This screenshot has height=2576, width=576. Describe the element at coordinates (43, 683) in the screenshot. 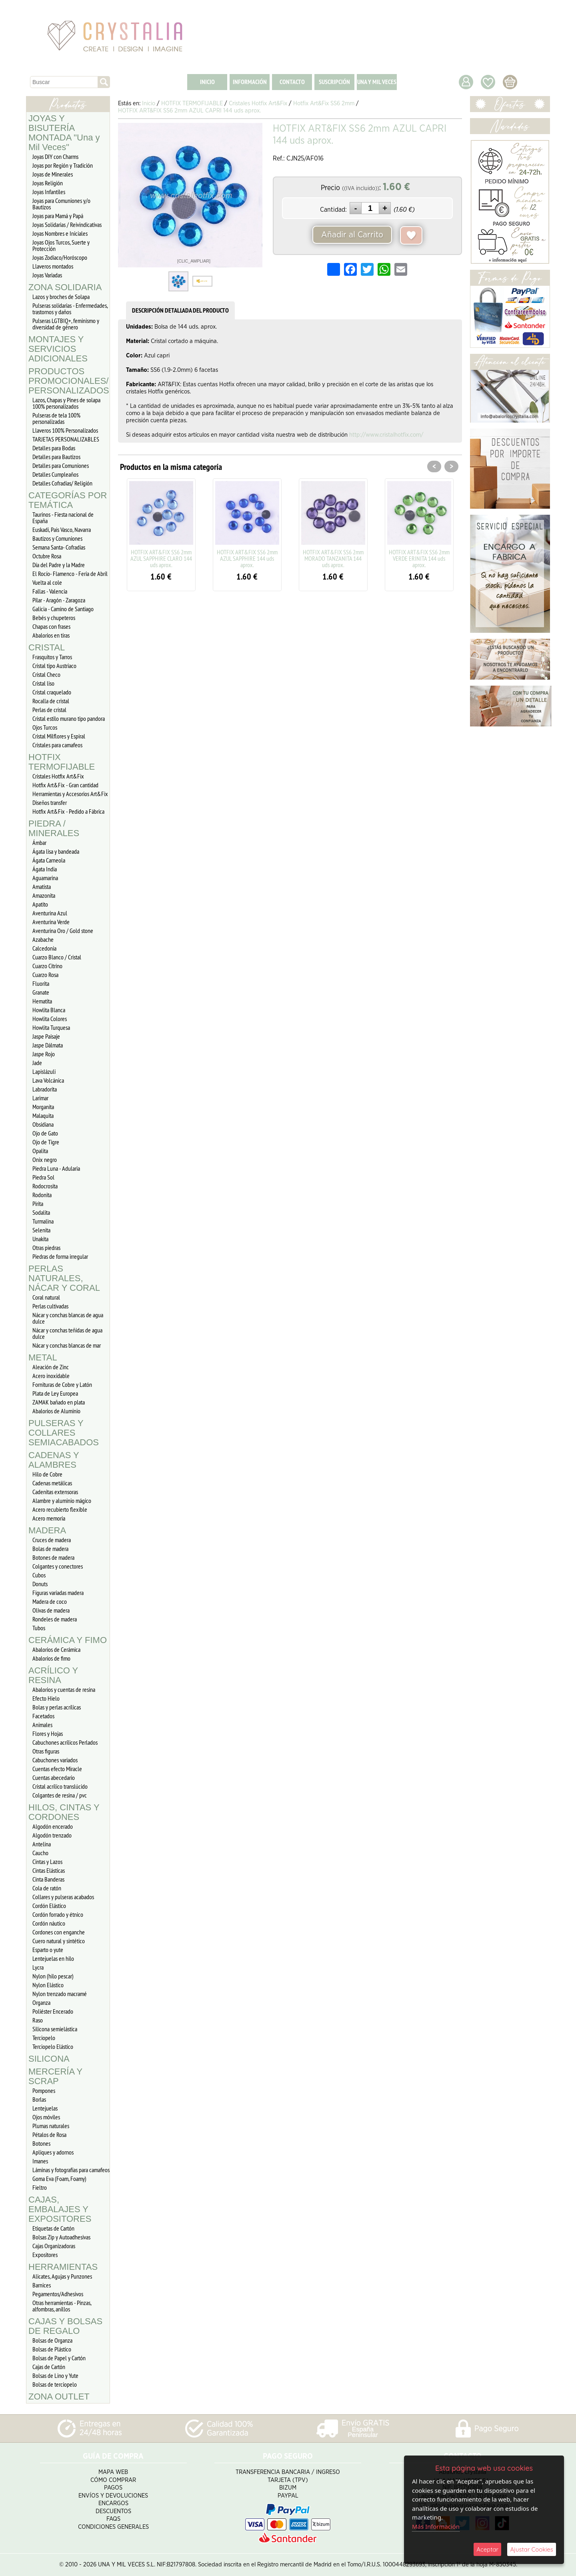

I see `Cristal liso` at that location.